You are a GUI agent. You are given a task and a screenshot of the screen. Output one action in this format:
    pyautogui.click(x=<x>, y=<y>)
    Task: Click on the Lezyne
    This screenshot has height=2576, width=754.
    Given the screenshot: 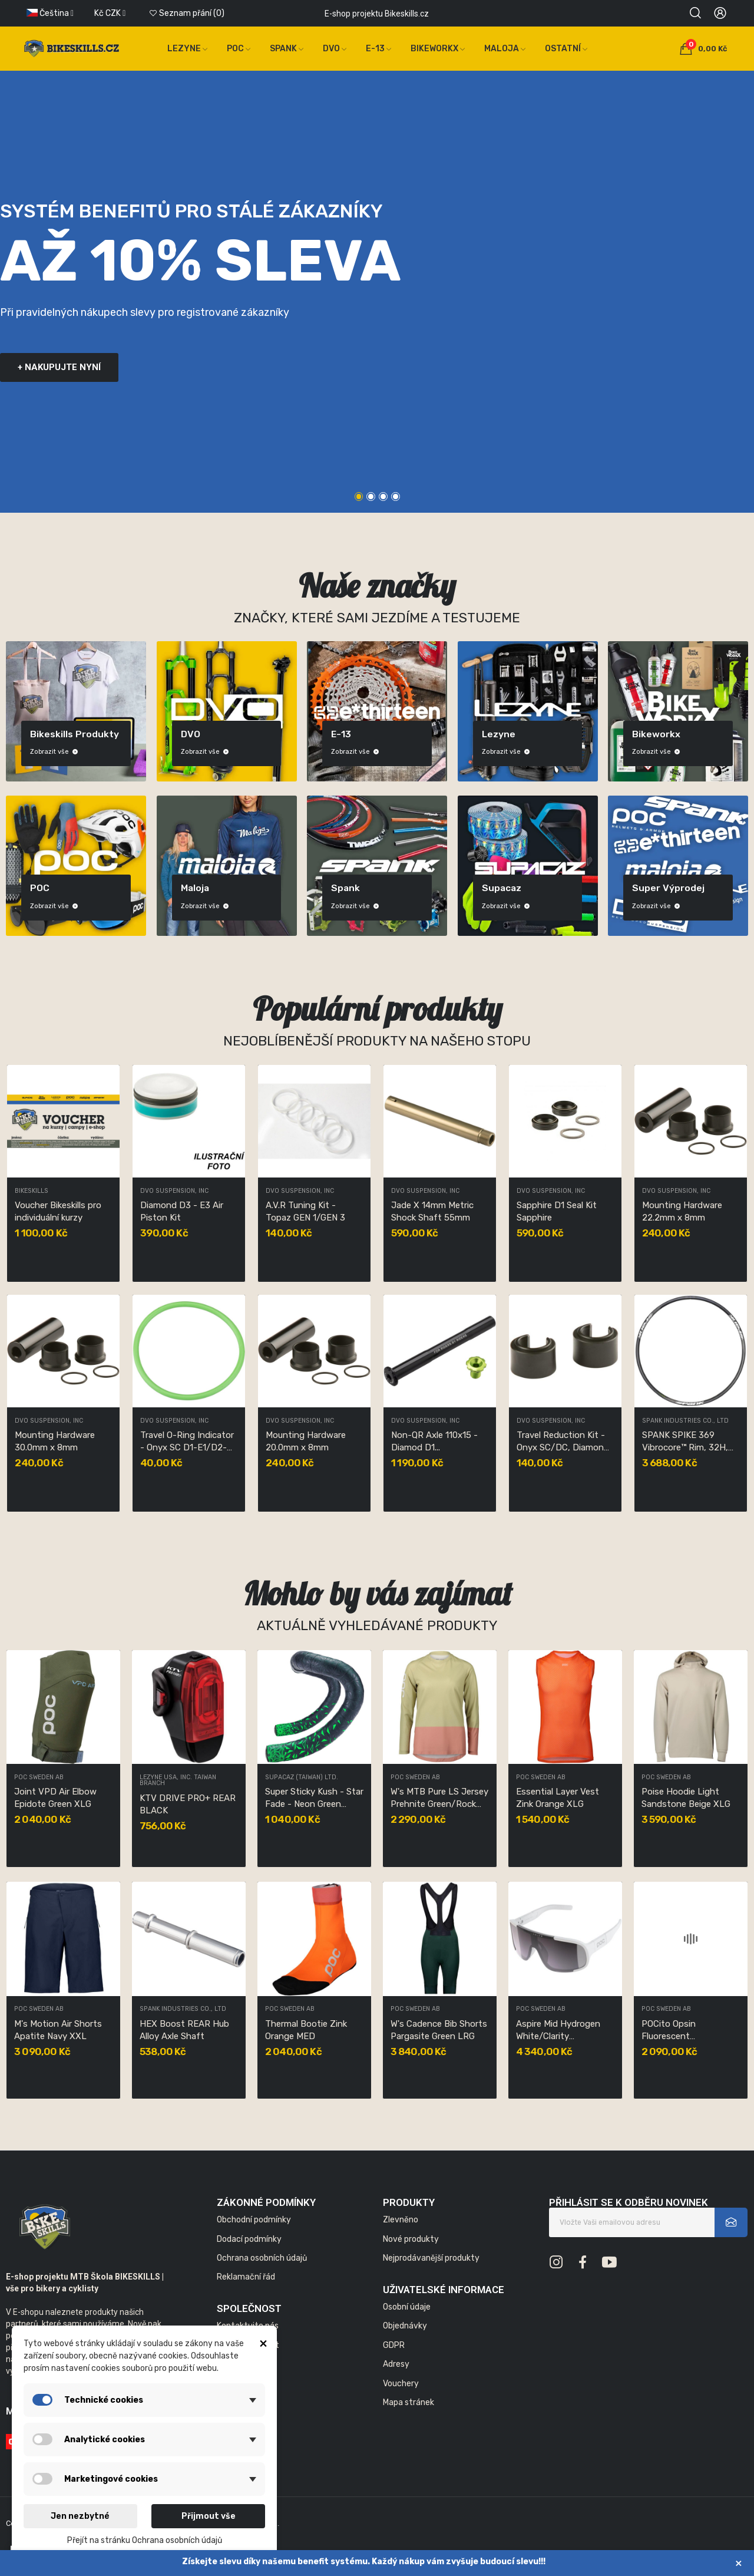 What is the action you would take?
    pyautogui.click(x=498, y=734)
    